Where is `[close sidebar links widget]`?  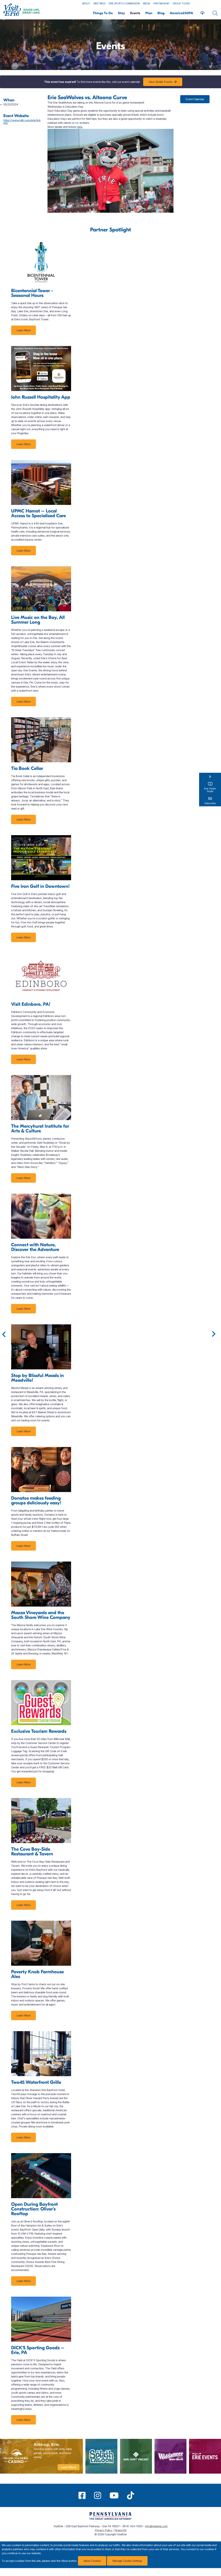
[close sidebar links widget] is located at coordinates (210, 776).